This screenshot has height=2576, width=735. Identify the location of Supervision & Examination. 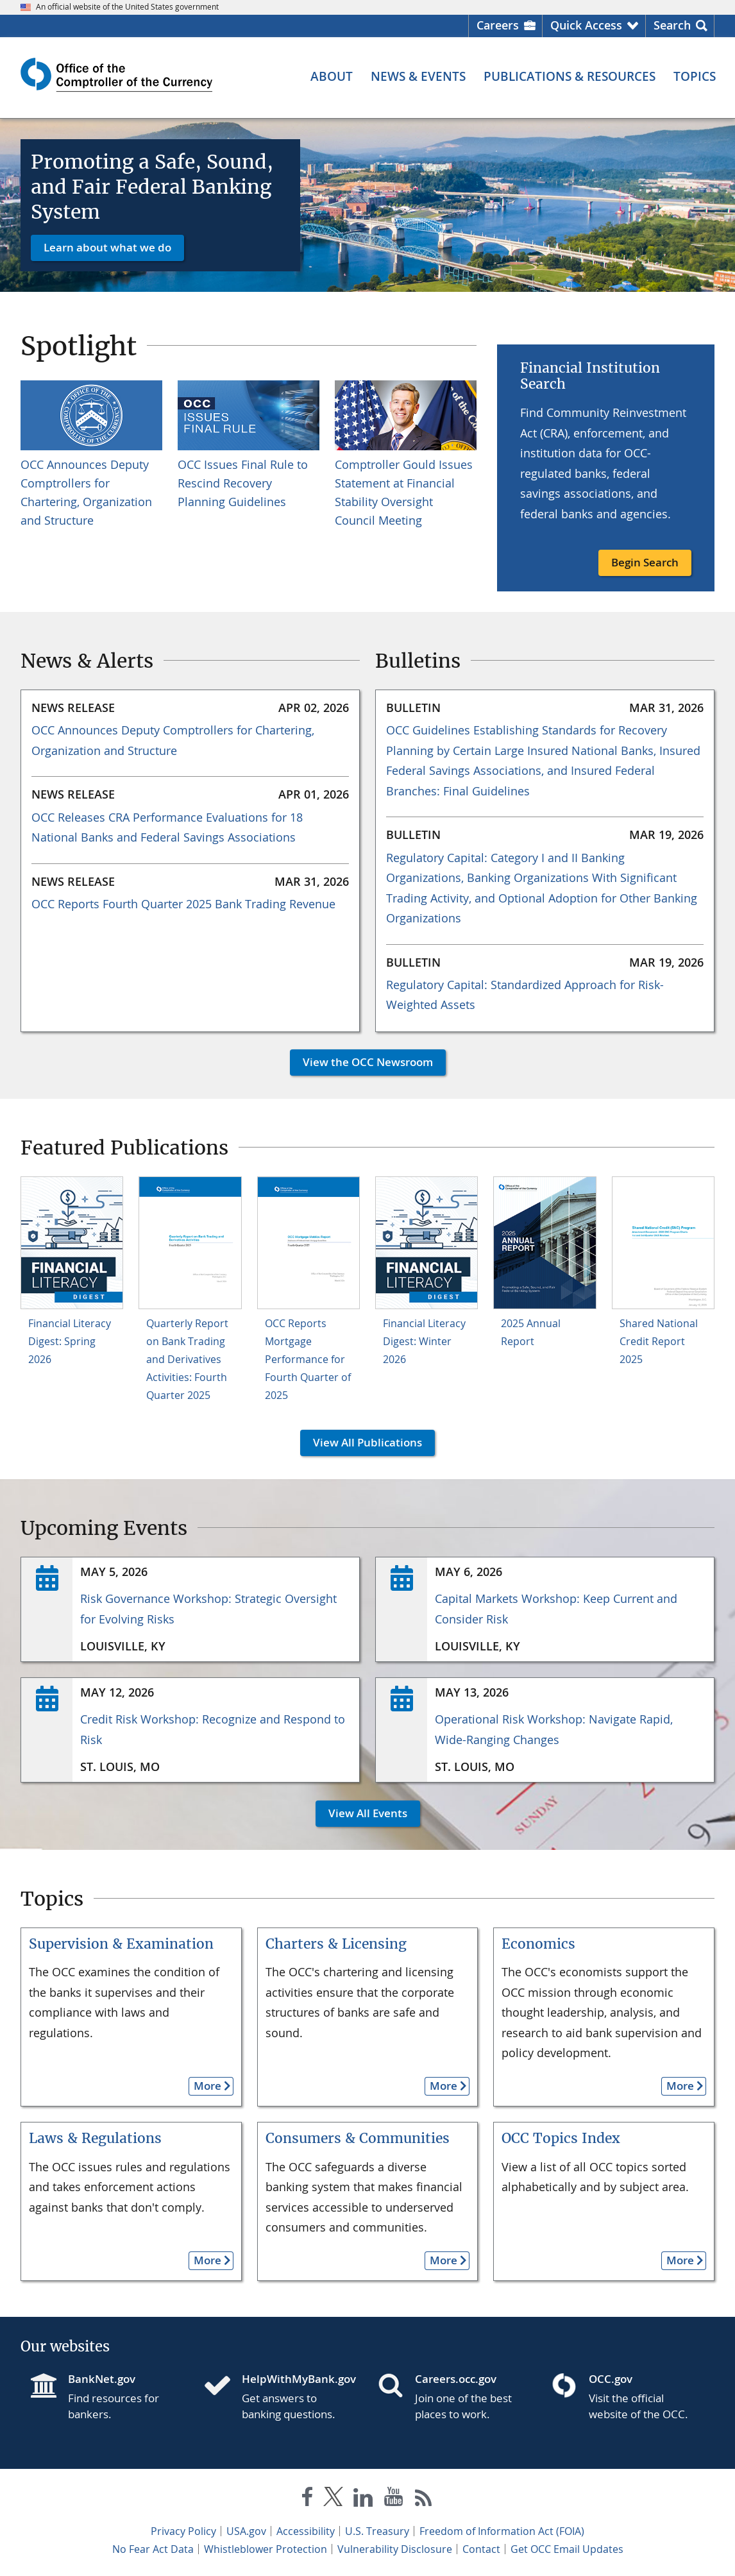
(121, 1944).